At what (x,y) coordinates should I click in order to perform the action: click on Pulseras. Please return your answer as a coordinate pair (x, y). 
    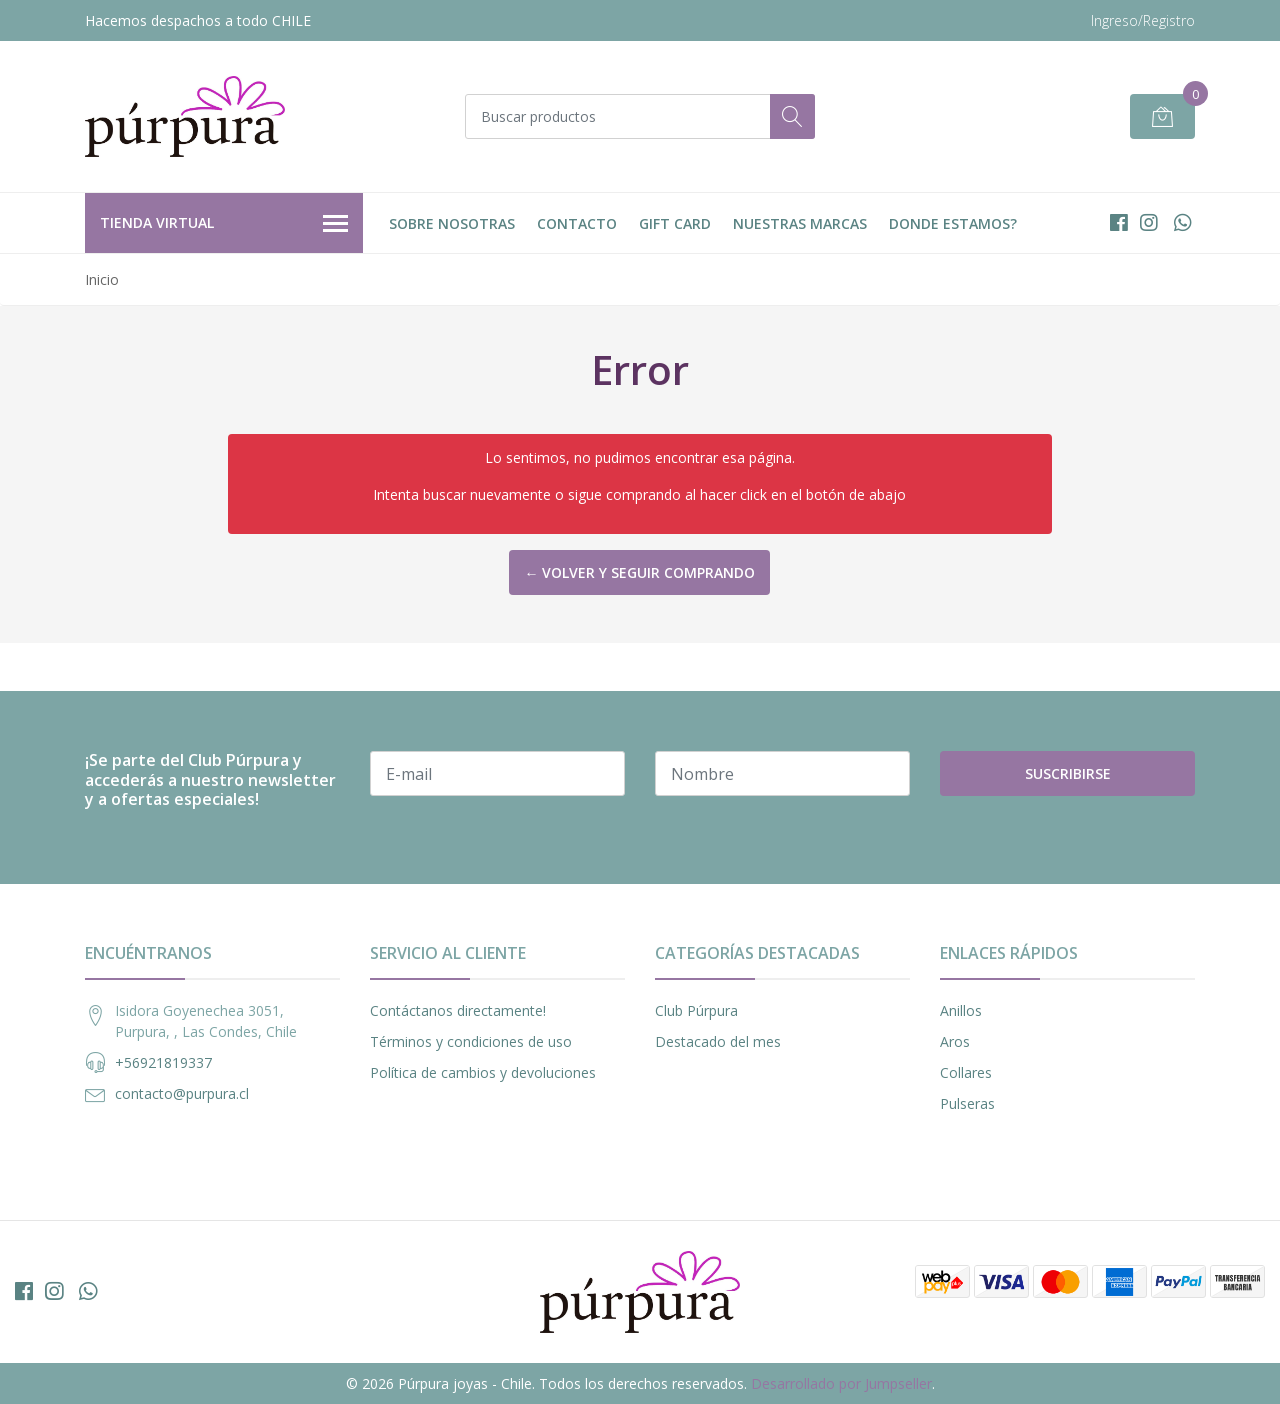
    Looking at the image, I should click on (967, 1103).